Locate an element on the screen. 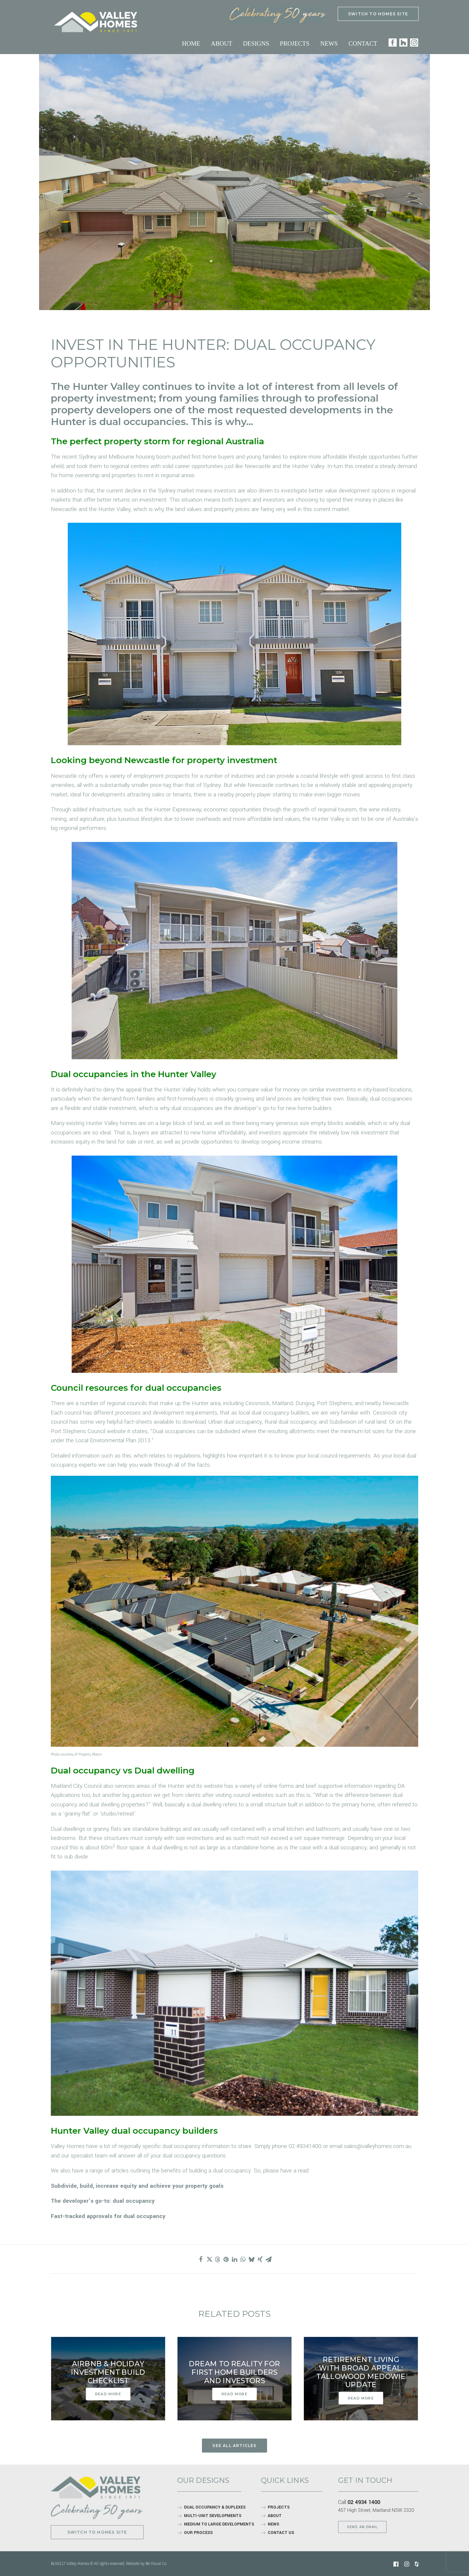  [Share on threads] is located at coordinates (217, 2259).